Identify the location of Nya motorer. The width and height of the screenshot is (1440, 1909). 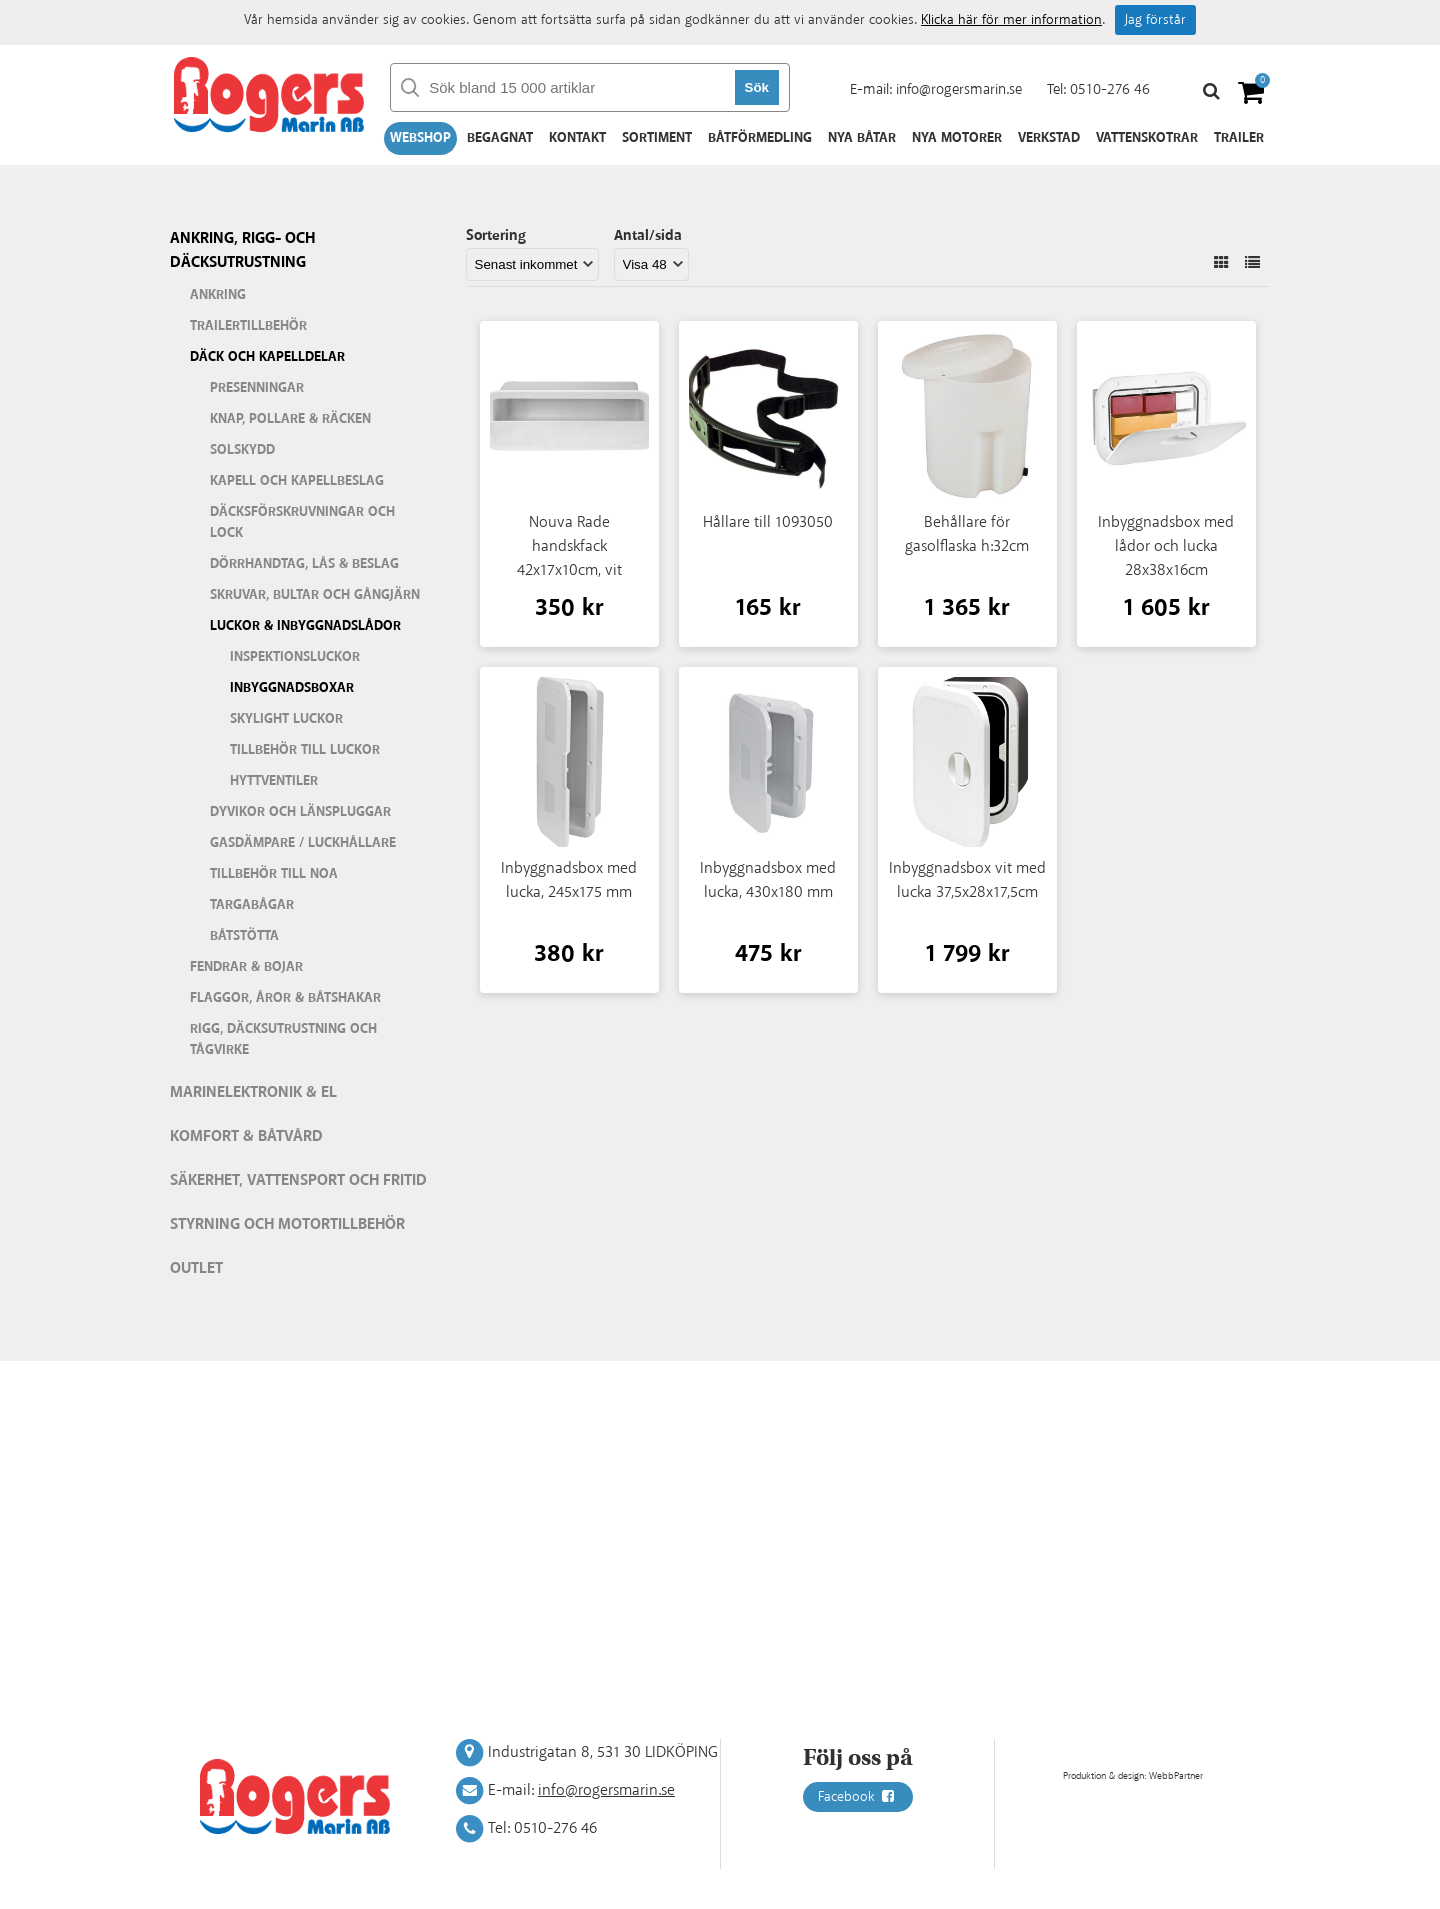
(957, 138).